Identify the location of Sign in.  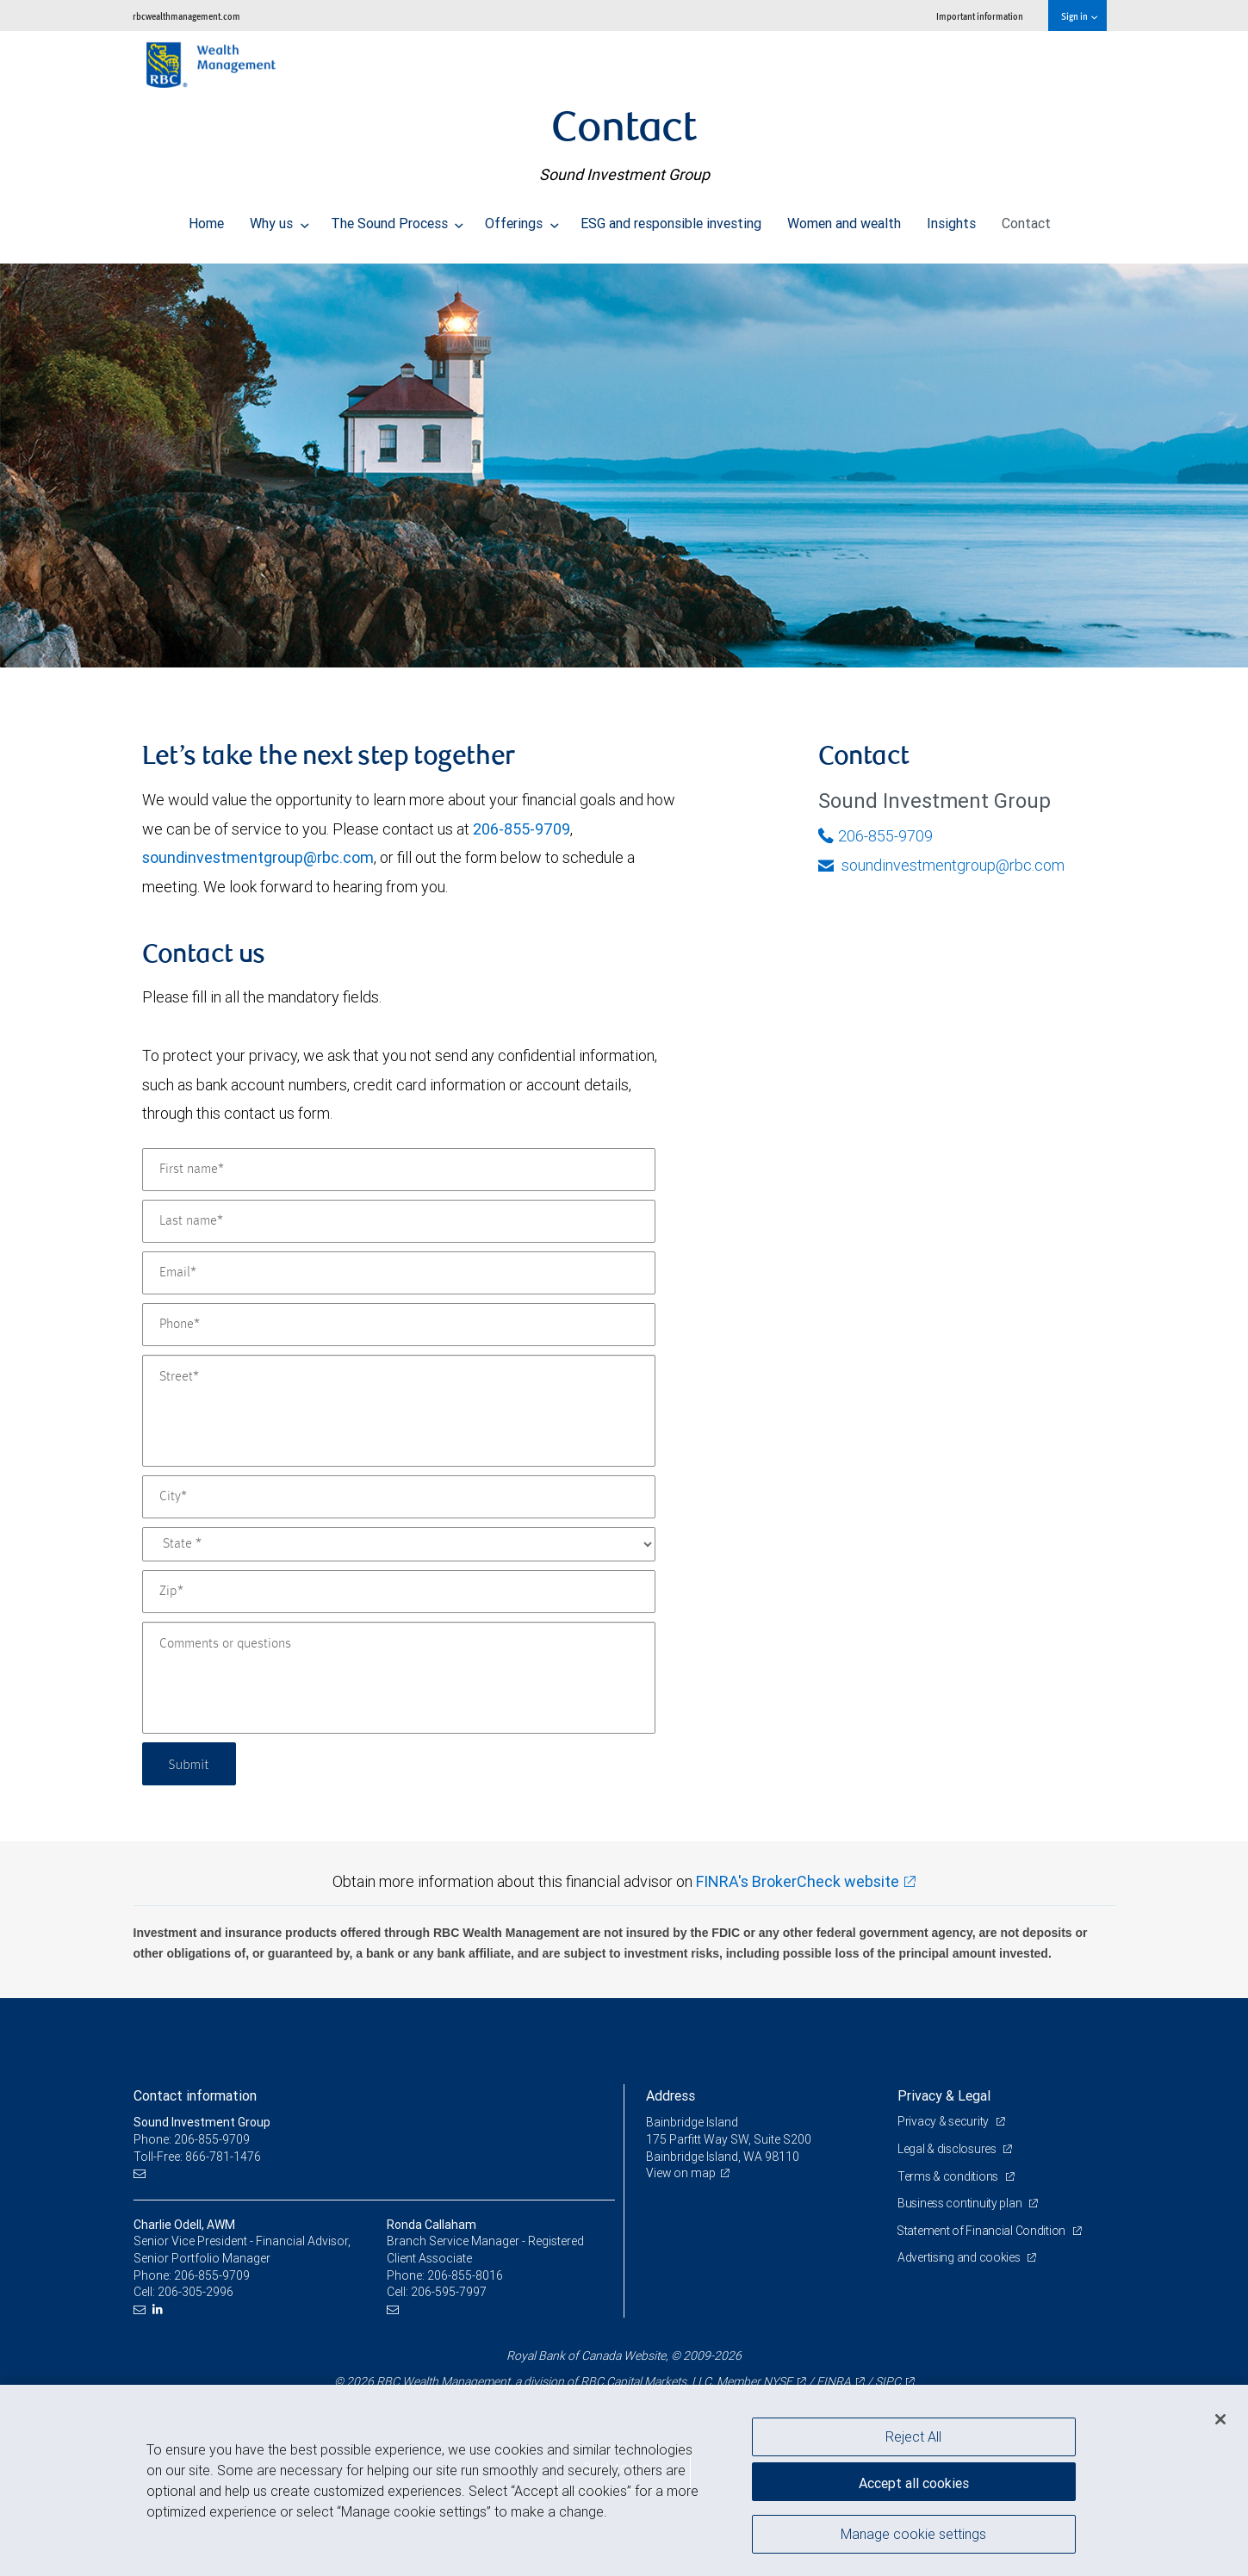
(1078, 16).